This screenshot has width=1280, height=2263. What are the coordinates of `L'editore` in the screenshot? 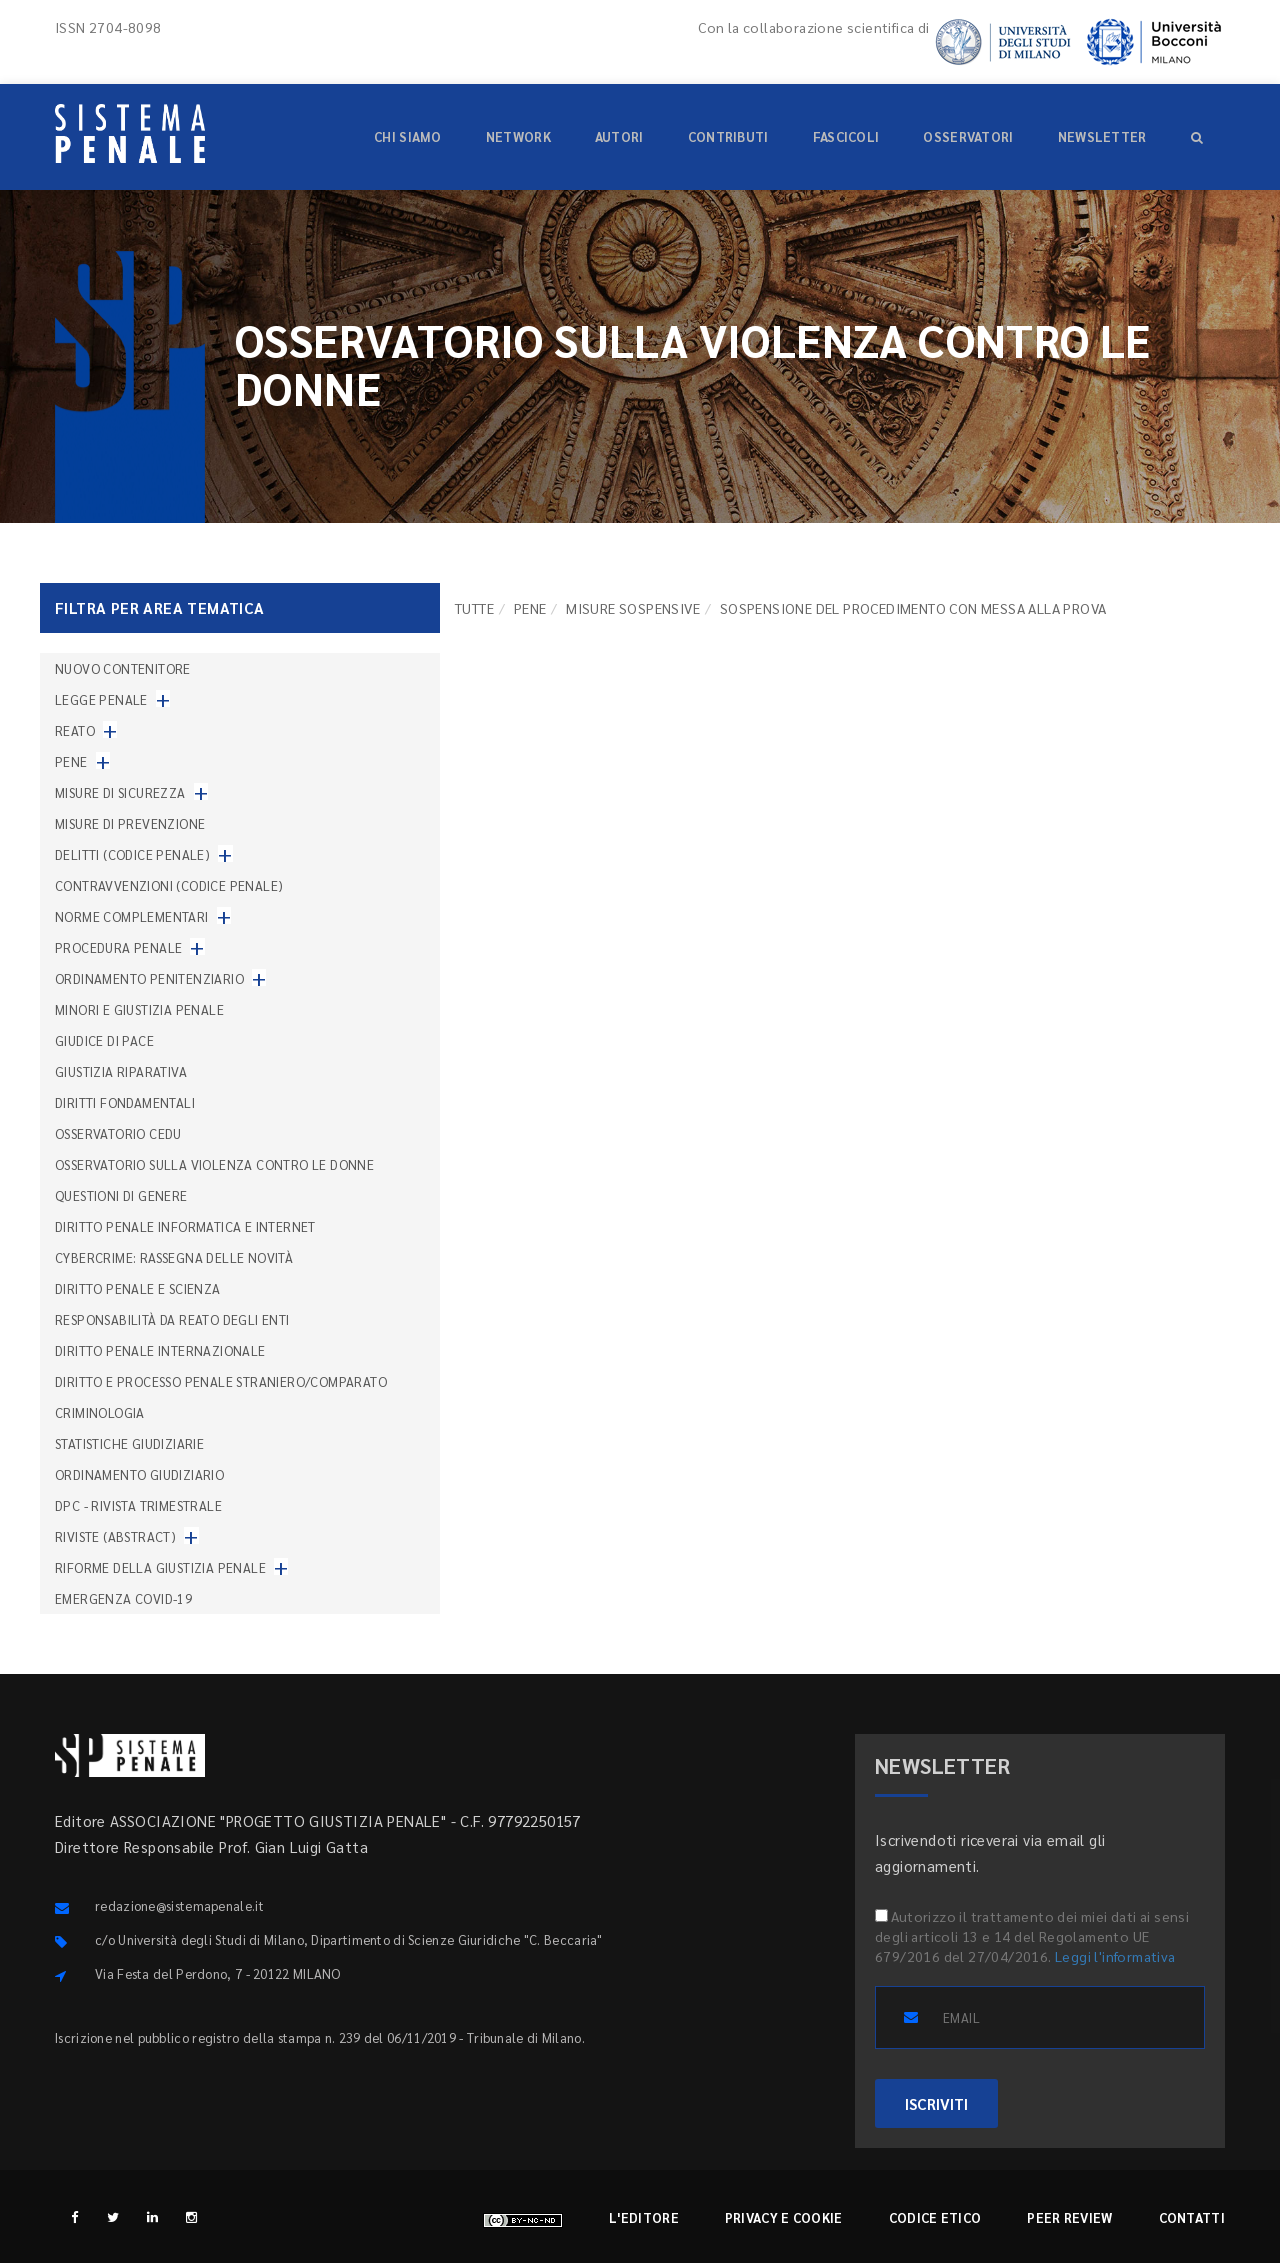 It's located at (644, 2217).